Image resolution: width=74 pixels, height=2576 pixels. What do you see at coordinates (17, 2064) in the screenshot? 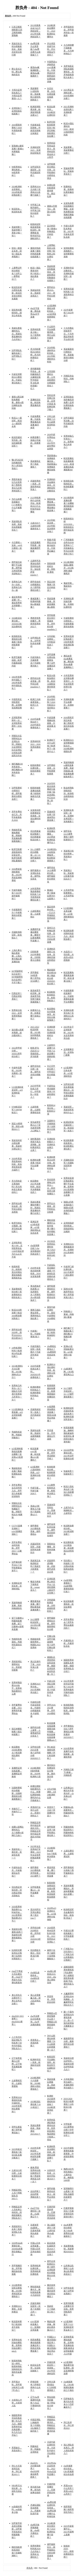
I see `辽宁体育直播入口官网，辽宁体育直播直播吧？` at bounding box center [17, 2064].